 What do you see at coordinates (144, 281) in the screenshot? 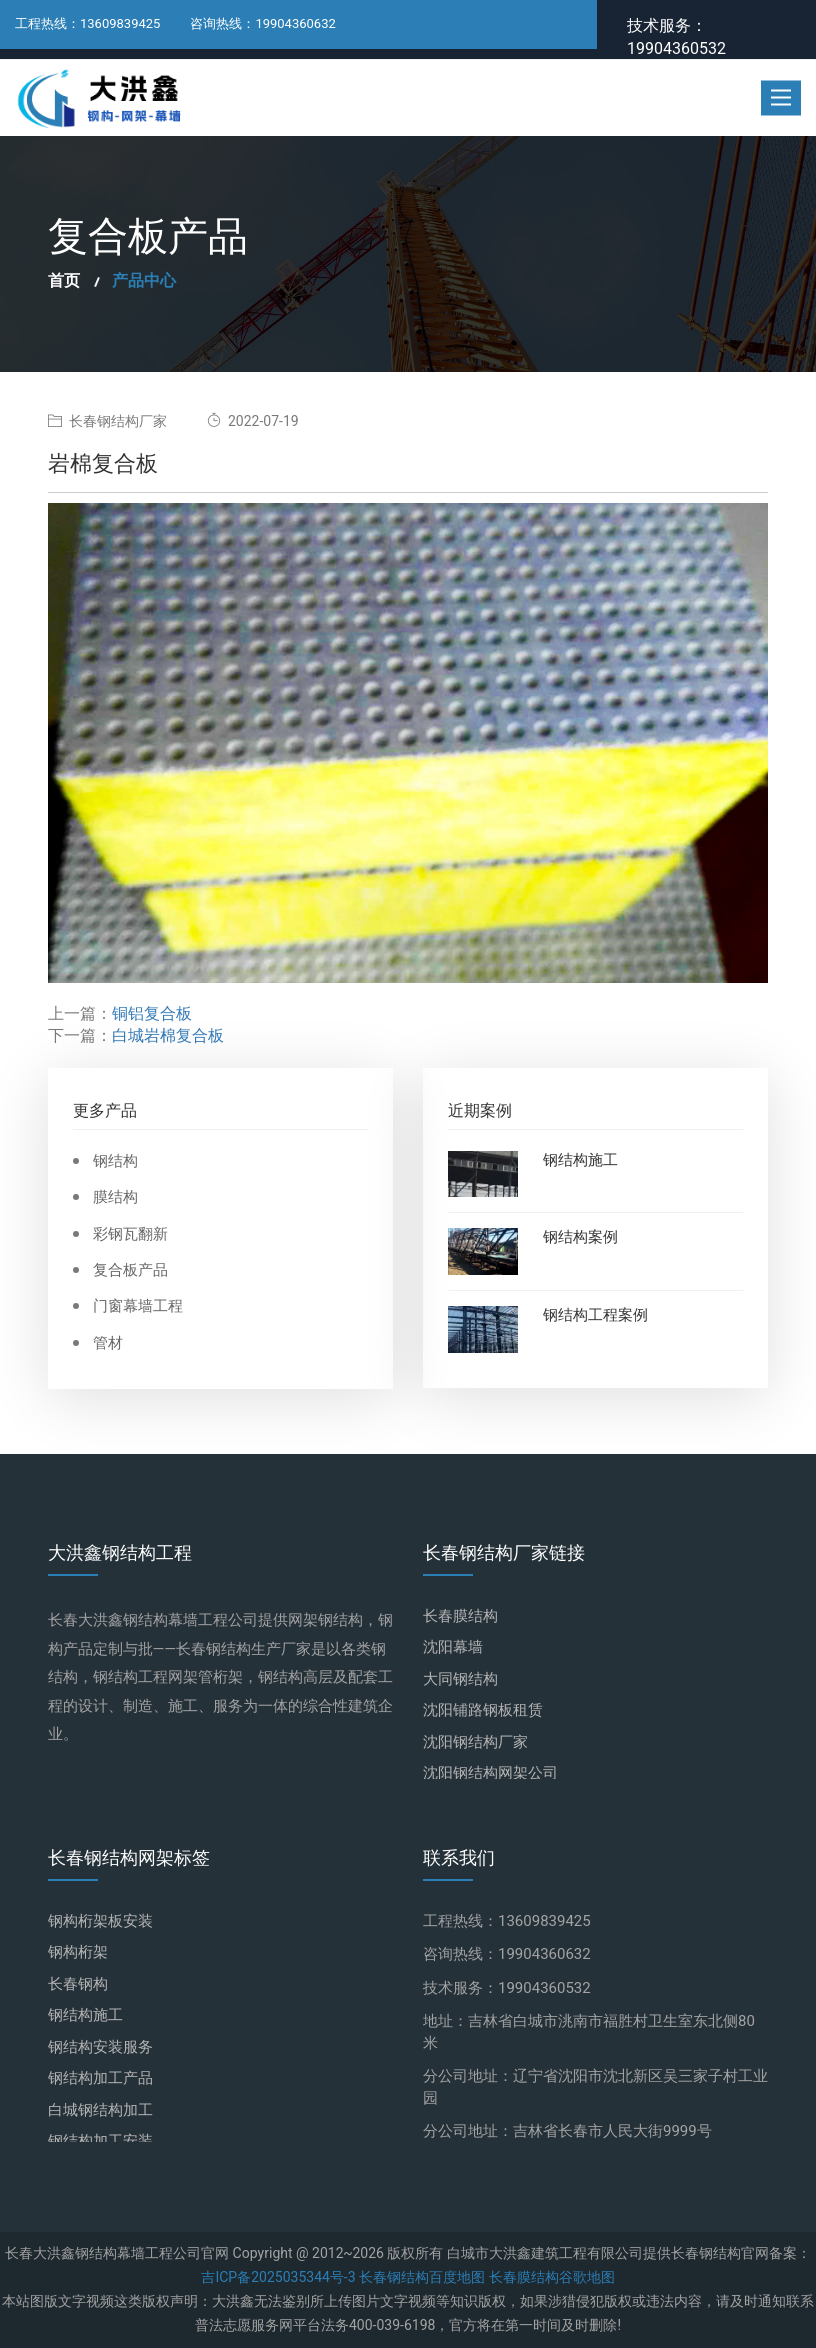
I see `产品中心` at bounding box center [144, 281].